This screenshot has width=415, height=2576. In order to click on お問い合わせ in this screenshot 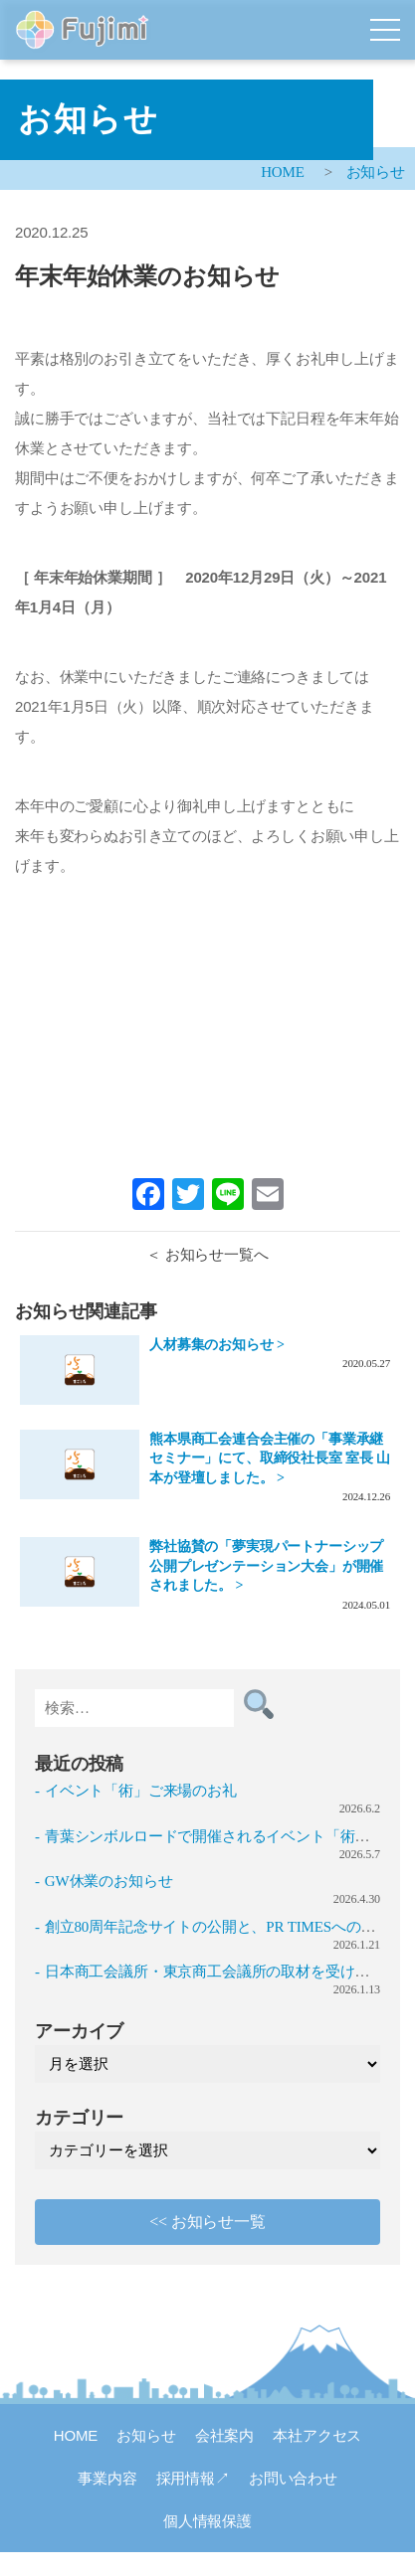, I will do `click(293, 2478)`.